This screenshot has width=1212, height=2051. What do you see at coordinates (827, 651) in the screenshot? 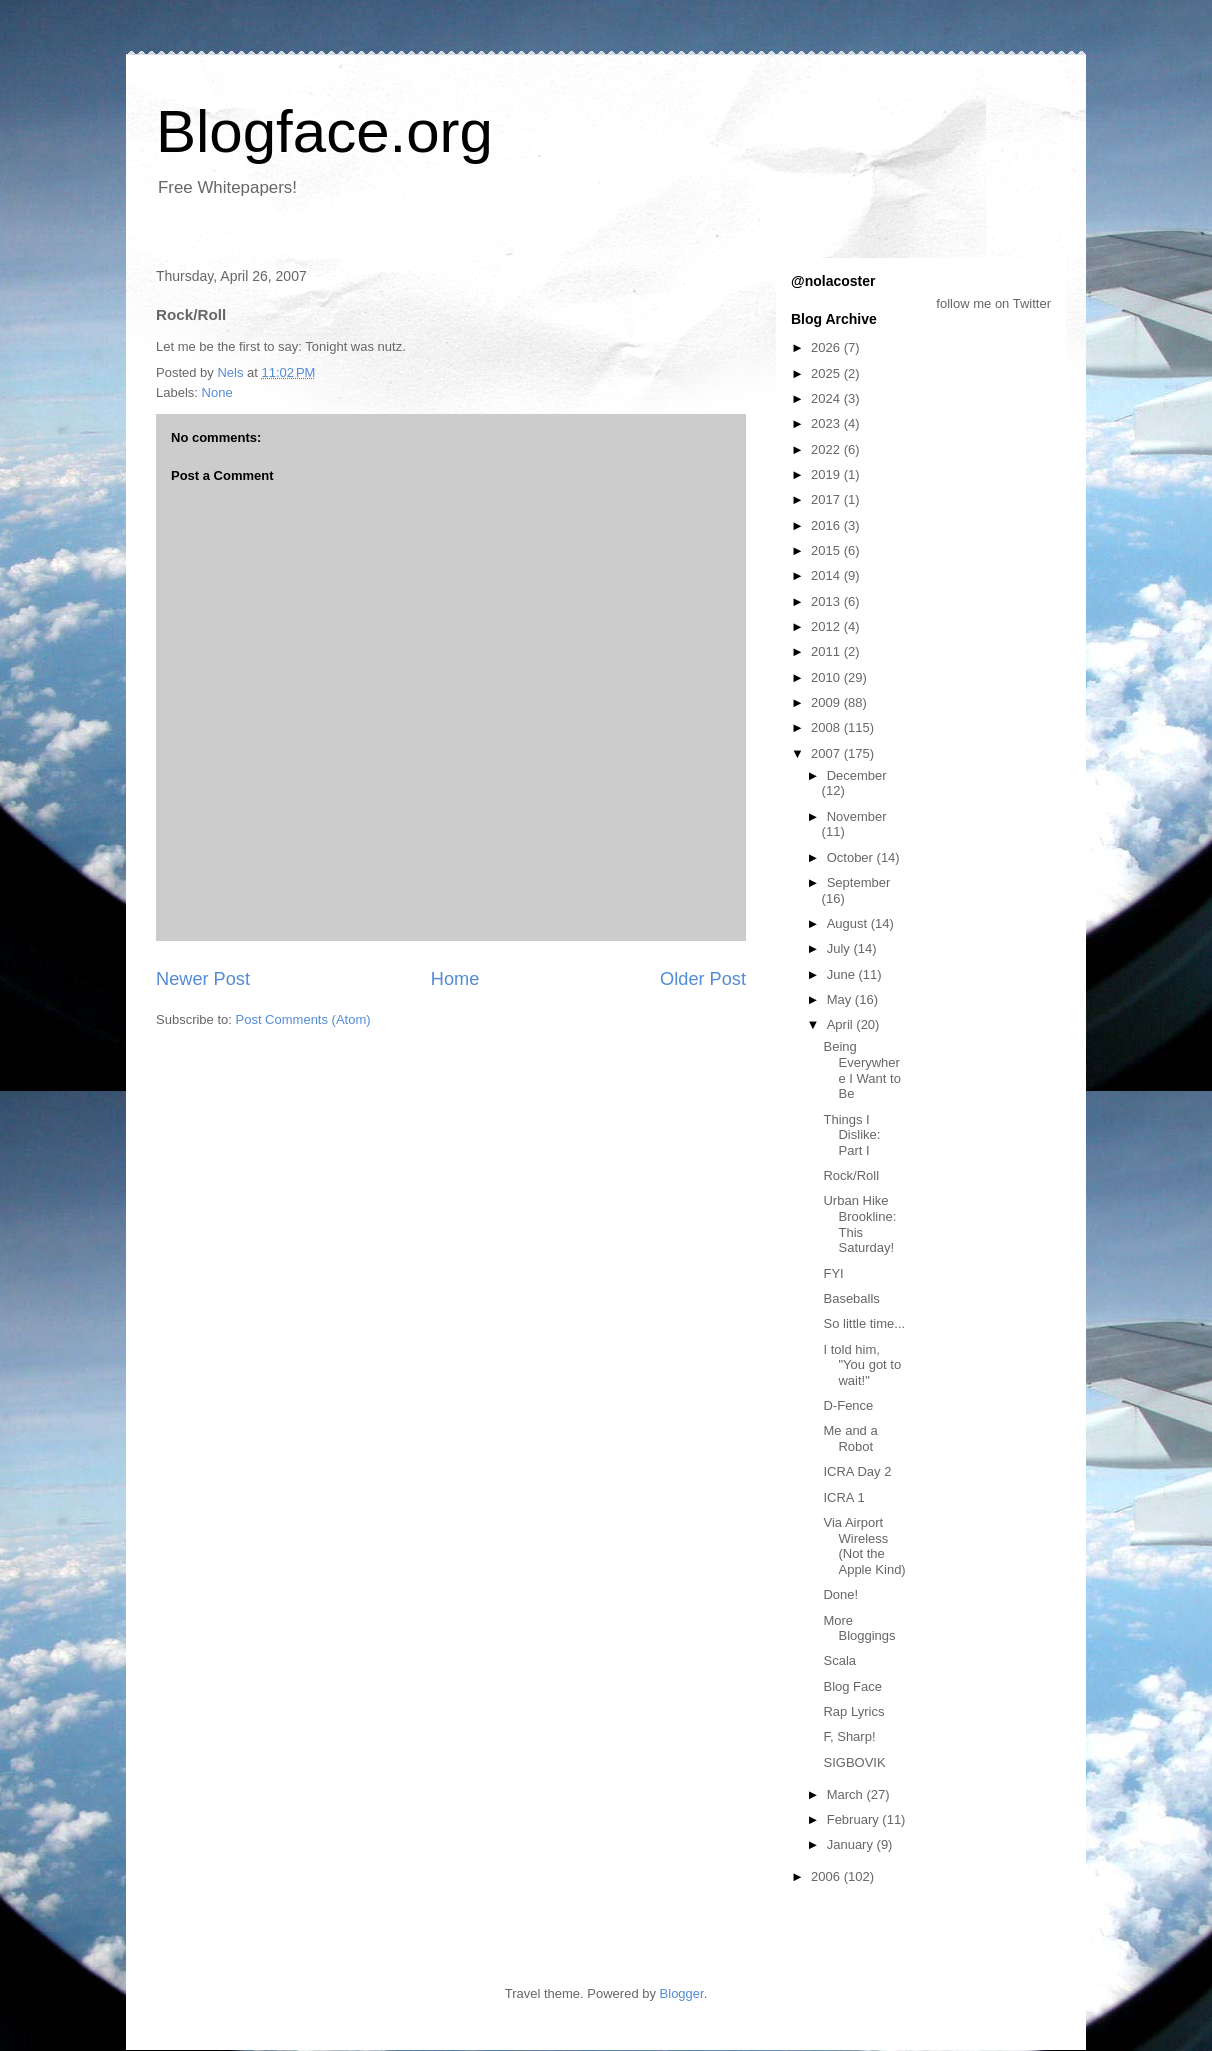
I see `2011` at bounding box center [827, 651].